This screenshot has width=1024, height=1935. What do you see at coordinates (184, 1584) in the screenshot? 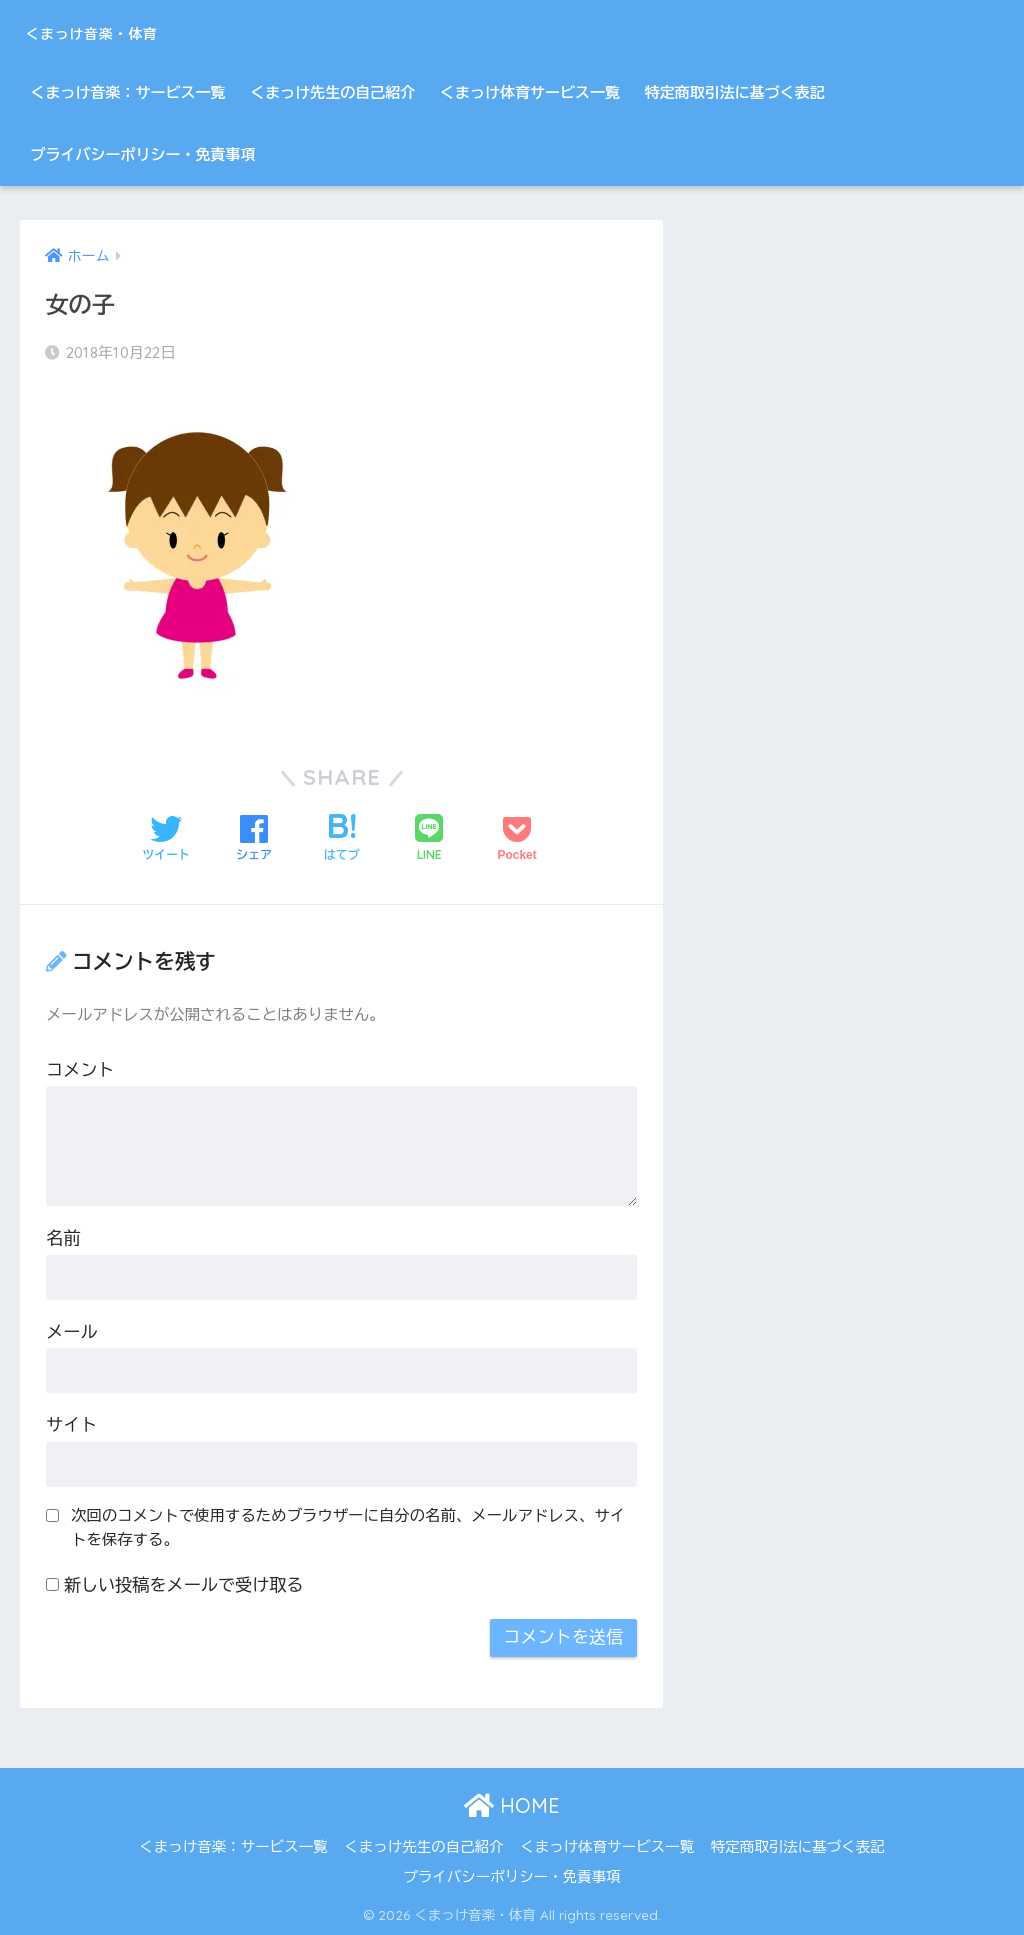
I see `新しい投稿をメールで受け取る` at bounding box center [184, 1584].